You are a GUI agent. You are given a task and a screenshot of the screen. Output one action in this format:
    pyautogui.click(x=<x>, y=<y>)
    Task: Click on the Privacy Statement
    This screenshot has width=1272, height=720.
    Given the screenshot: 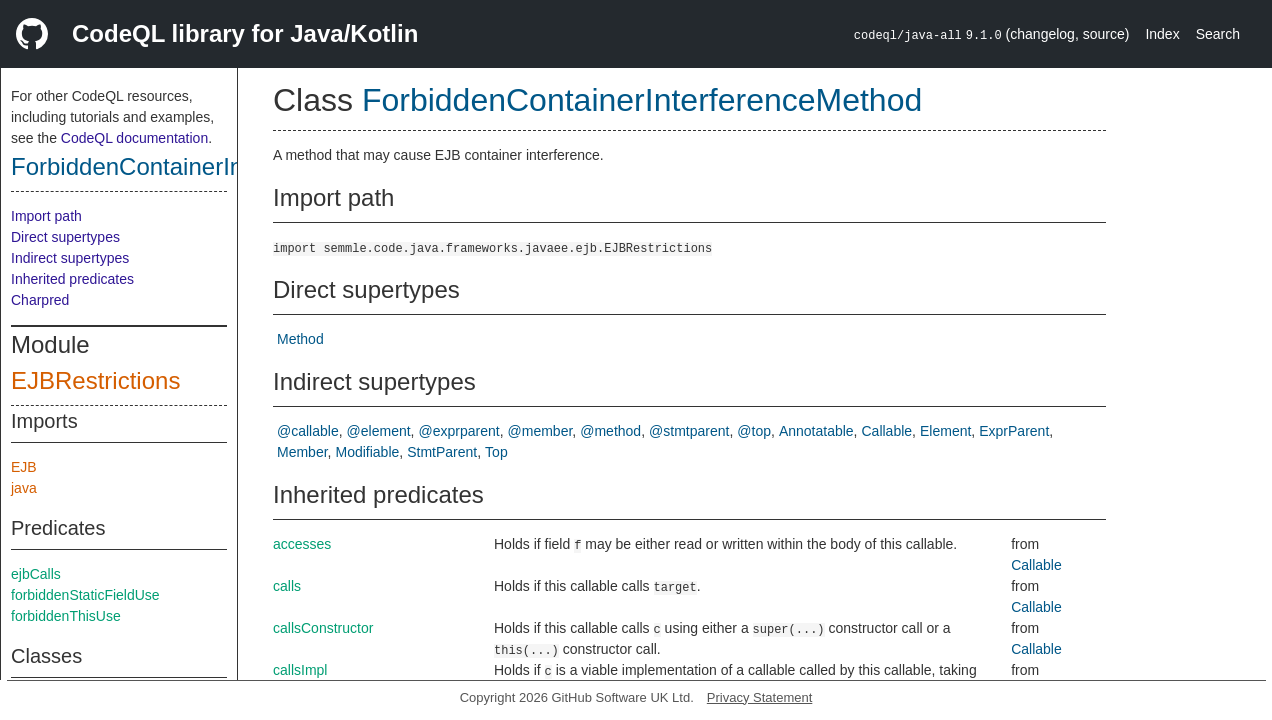 What is the action you would take?
    pyautogui.click(x=760, y=697)
    